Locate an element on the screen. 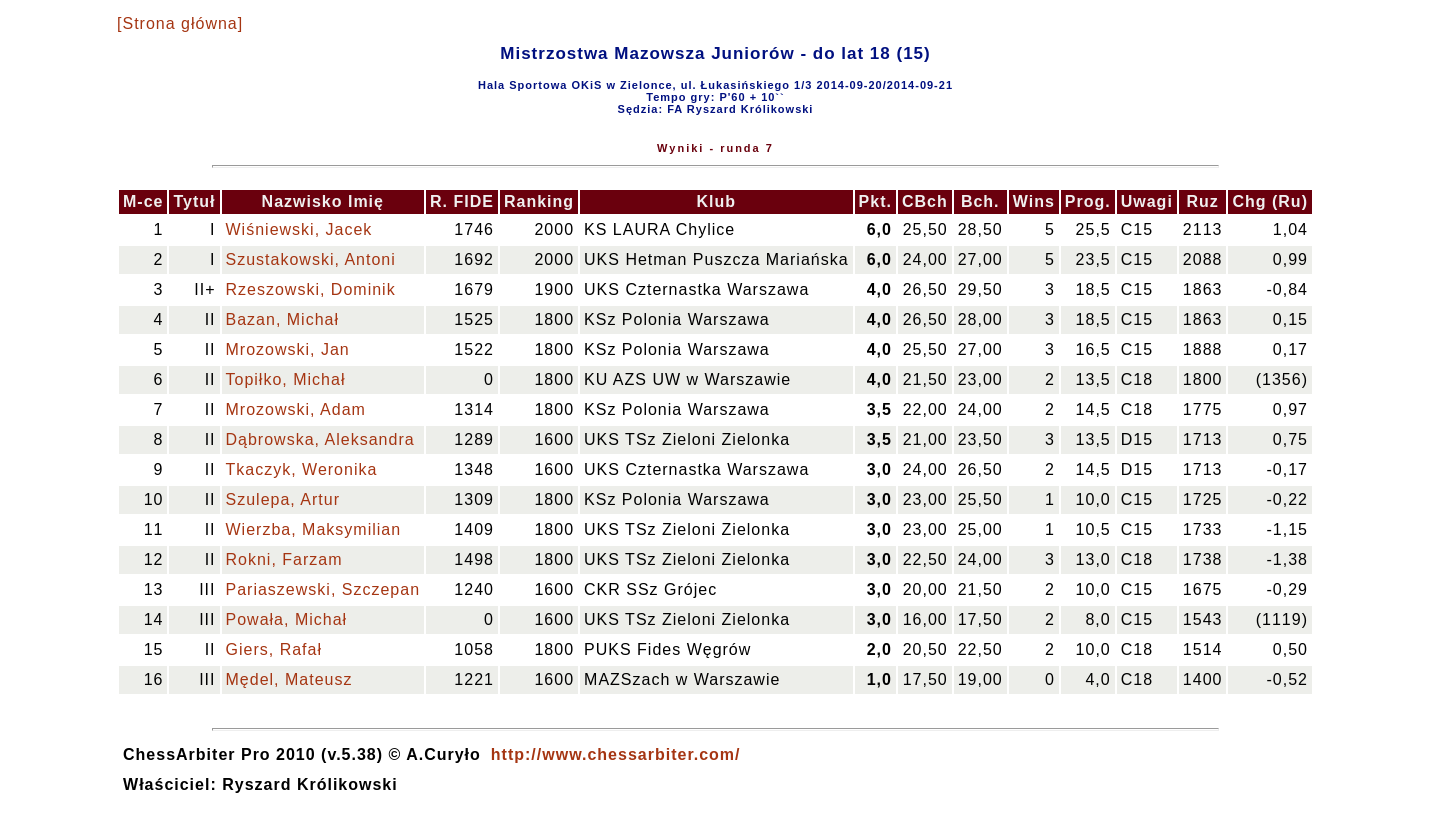  Szulepa, Artur is located at coordinates (283, 499).